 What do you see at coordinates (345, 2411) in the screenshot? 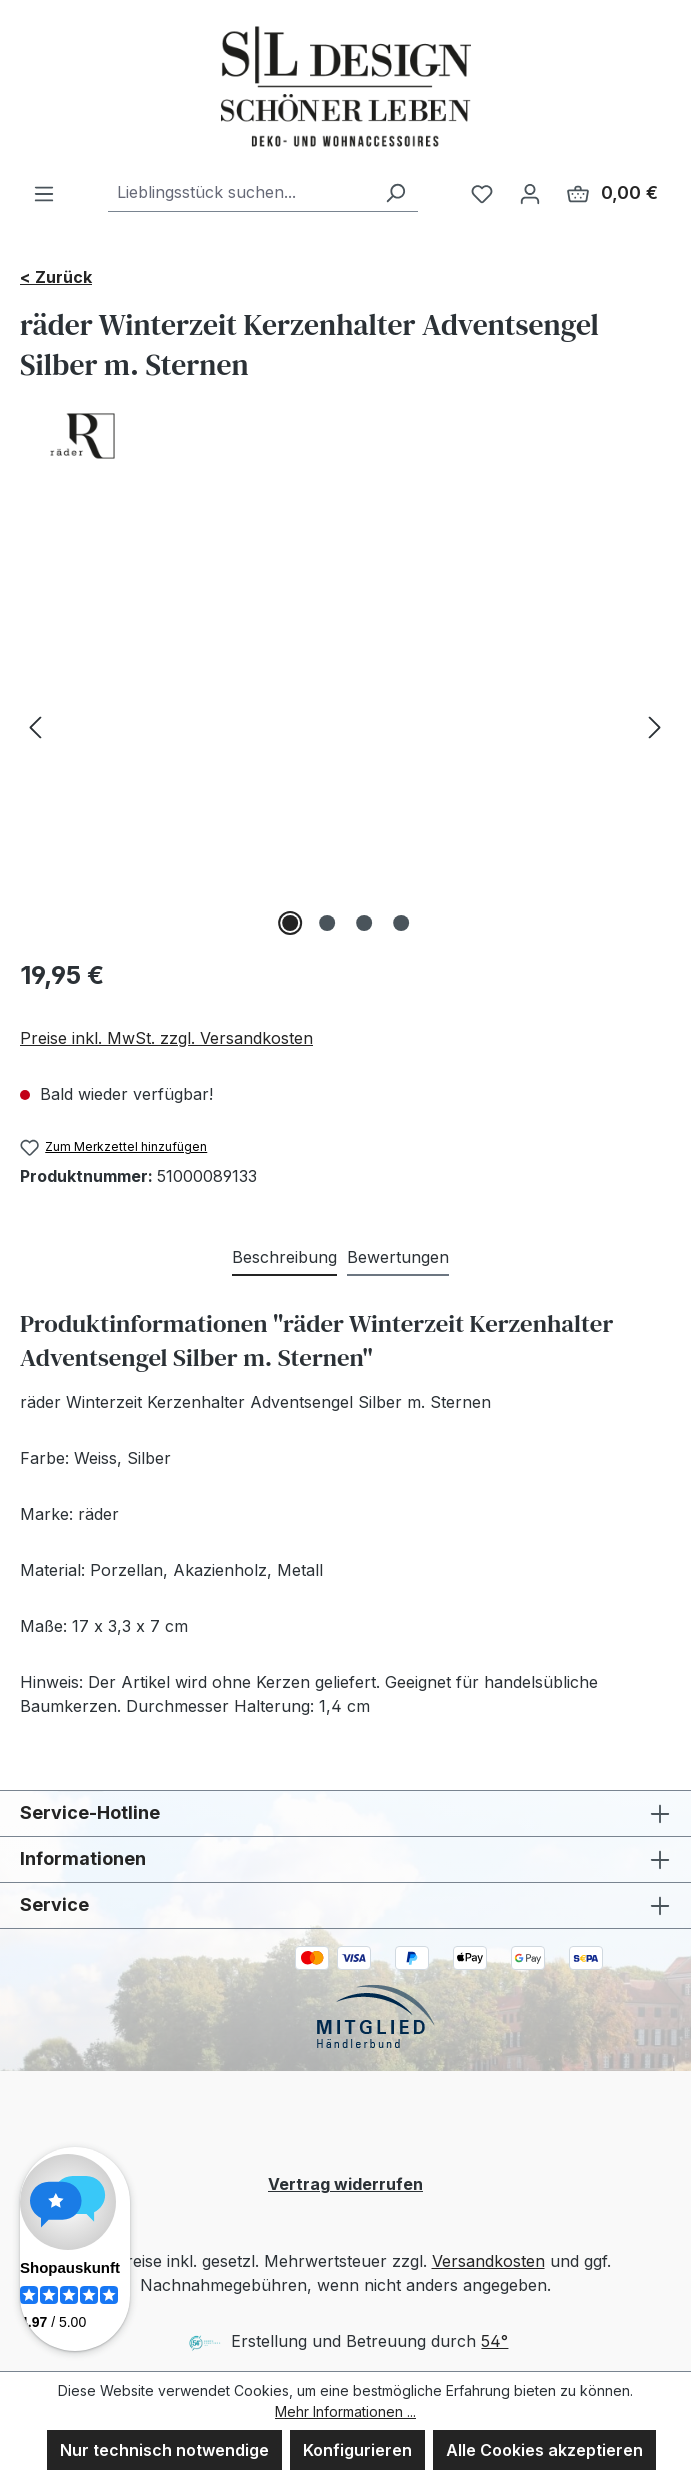
I see `Mehr Informationen ...` at bounding box center [345, 2411].